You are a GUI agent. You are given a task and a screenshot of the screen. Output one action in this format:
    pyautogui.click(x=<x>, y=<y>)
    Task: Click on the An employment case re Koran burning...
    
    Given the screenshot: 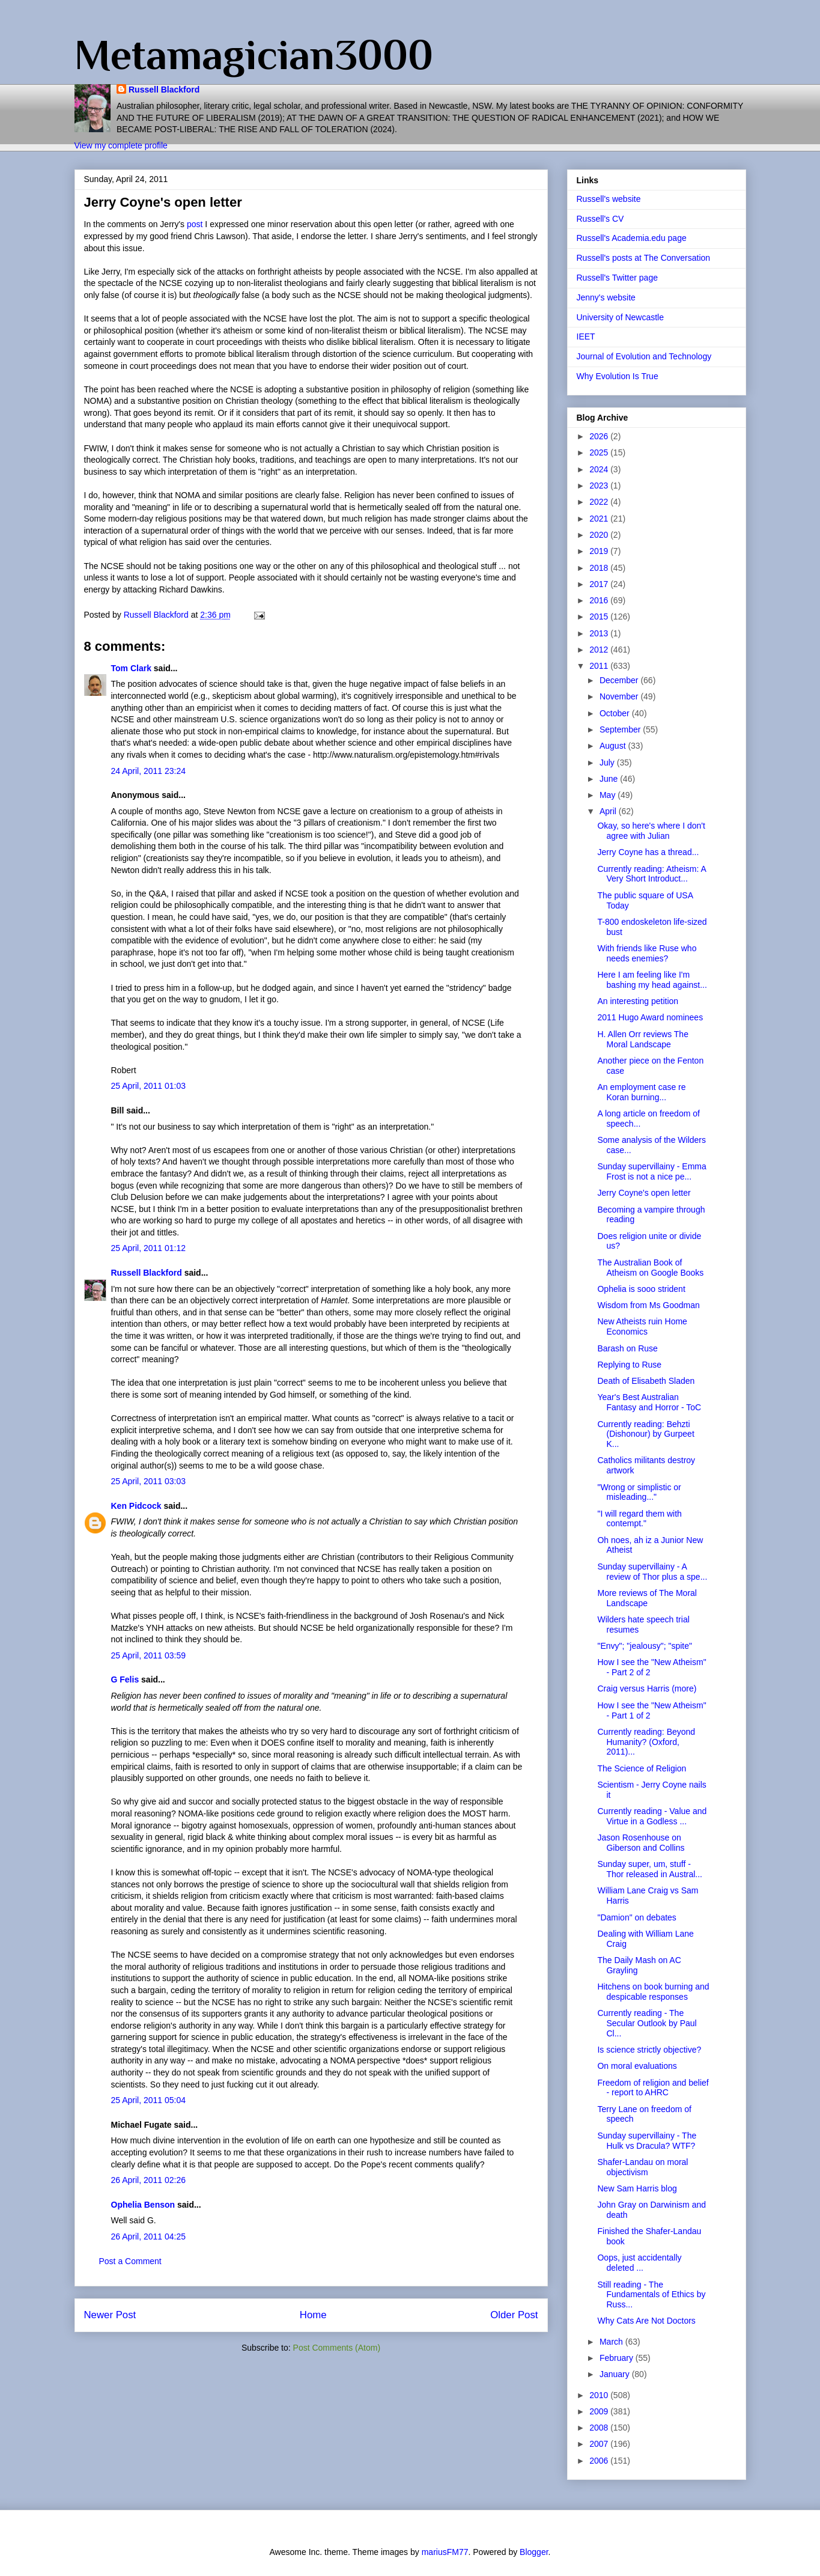 What is the action you would take?
    pyautogui.click(x=641, y=1092)
    